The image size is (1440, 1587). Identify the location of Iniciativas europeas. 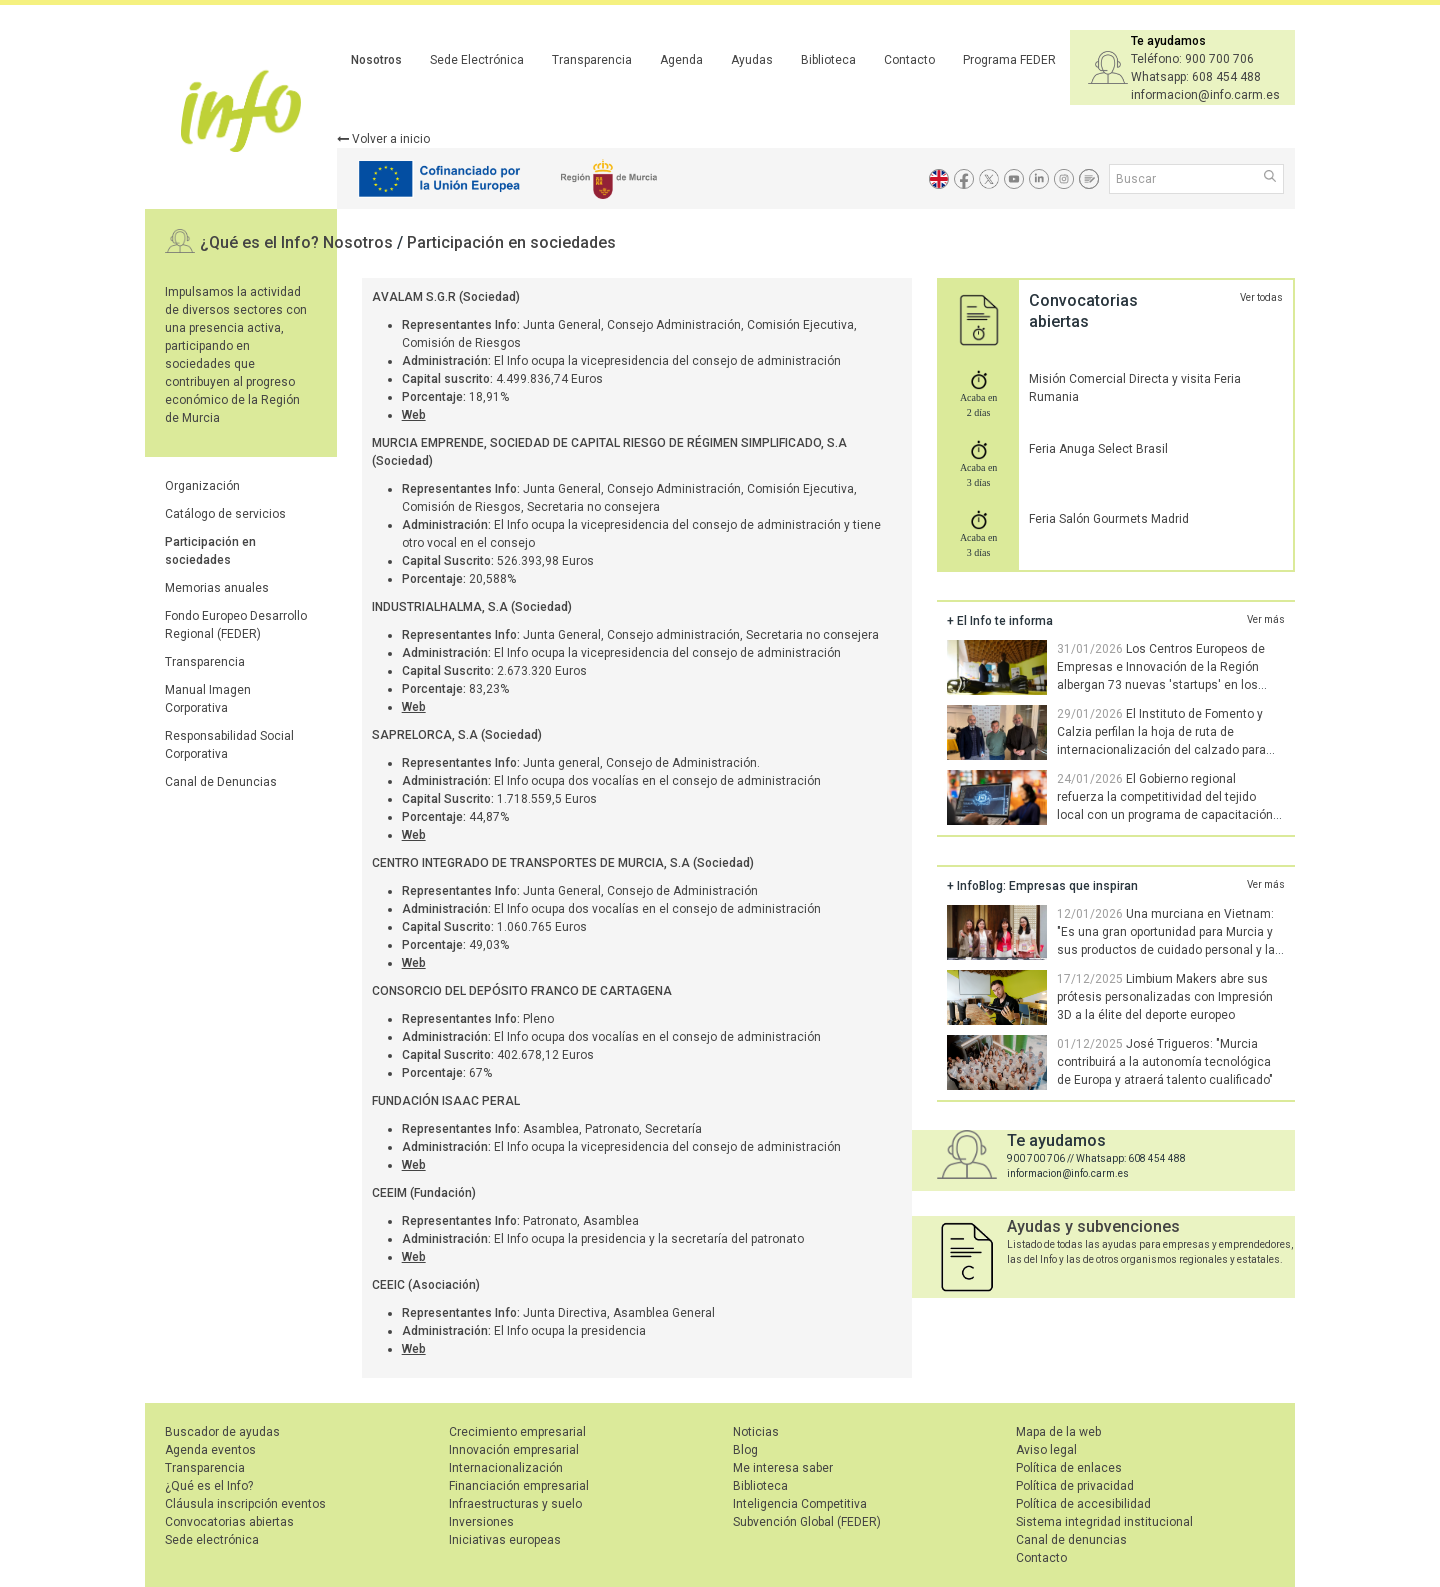
(505, 1540).